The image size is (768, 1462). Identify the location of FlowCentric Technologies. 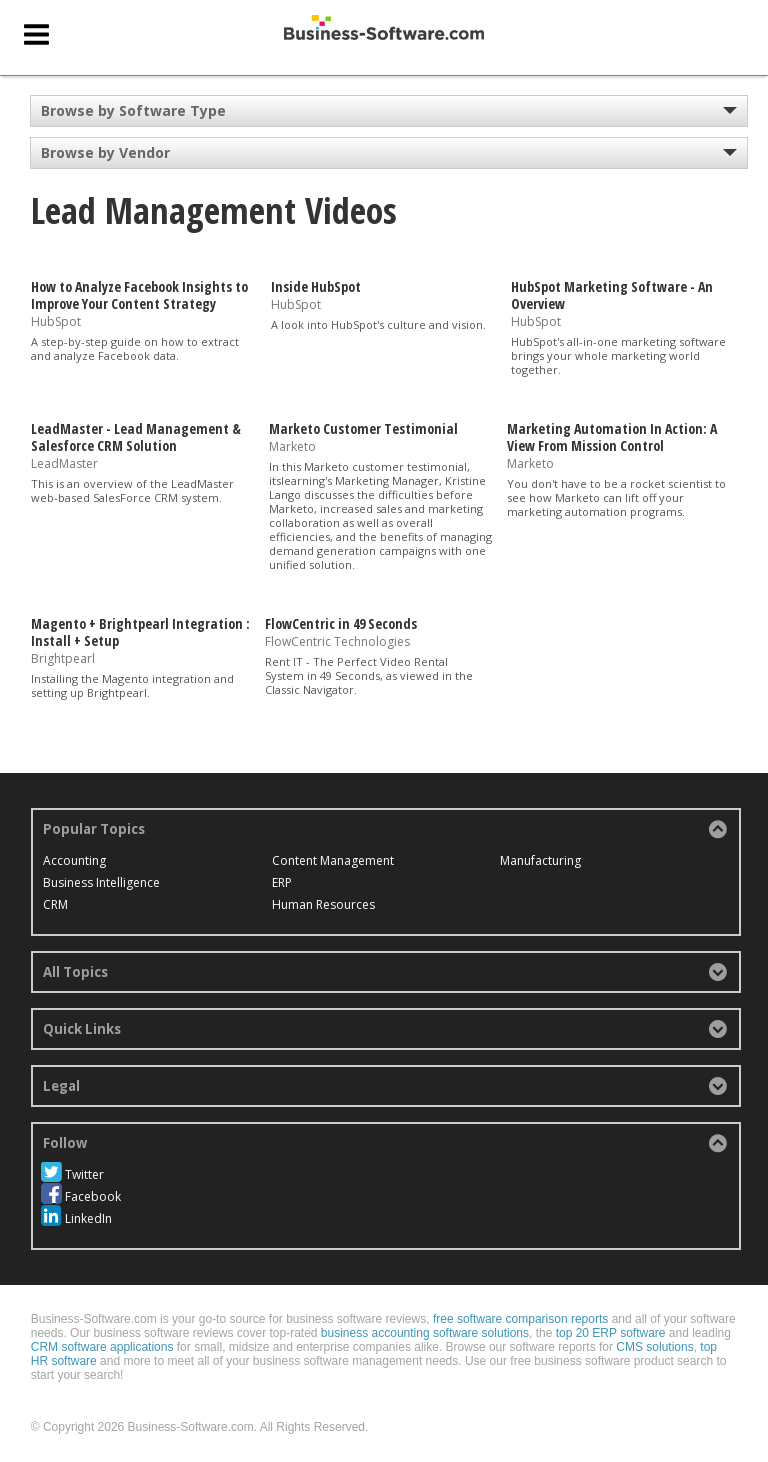
(337, 641).